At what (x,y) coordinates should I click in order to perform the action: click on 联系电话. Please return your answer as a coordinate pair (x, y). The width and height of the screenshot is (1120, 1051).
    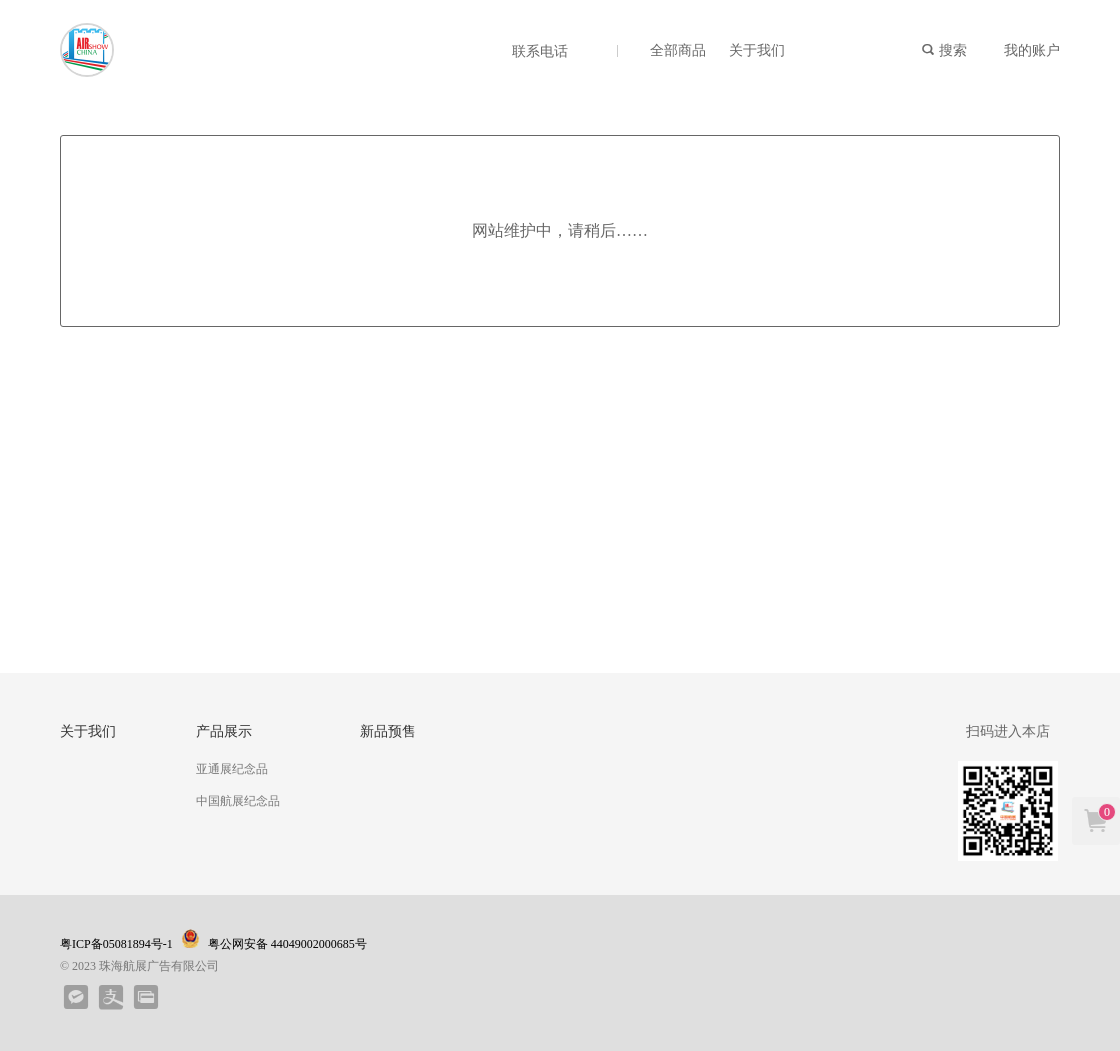
    Looking at the image, I should click on (540, 51).